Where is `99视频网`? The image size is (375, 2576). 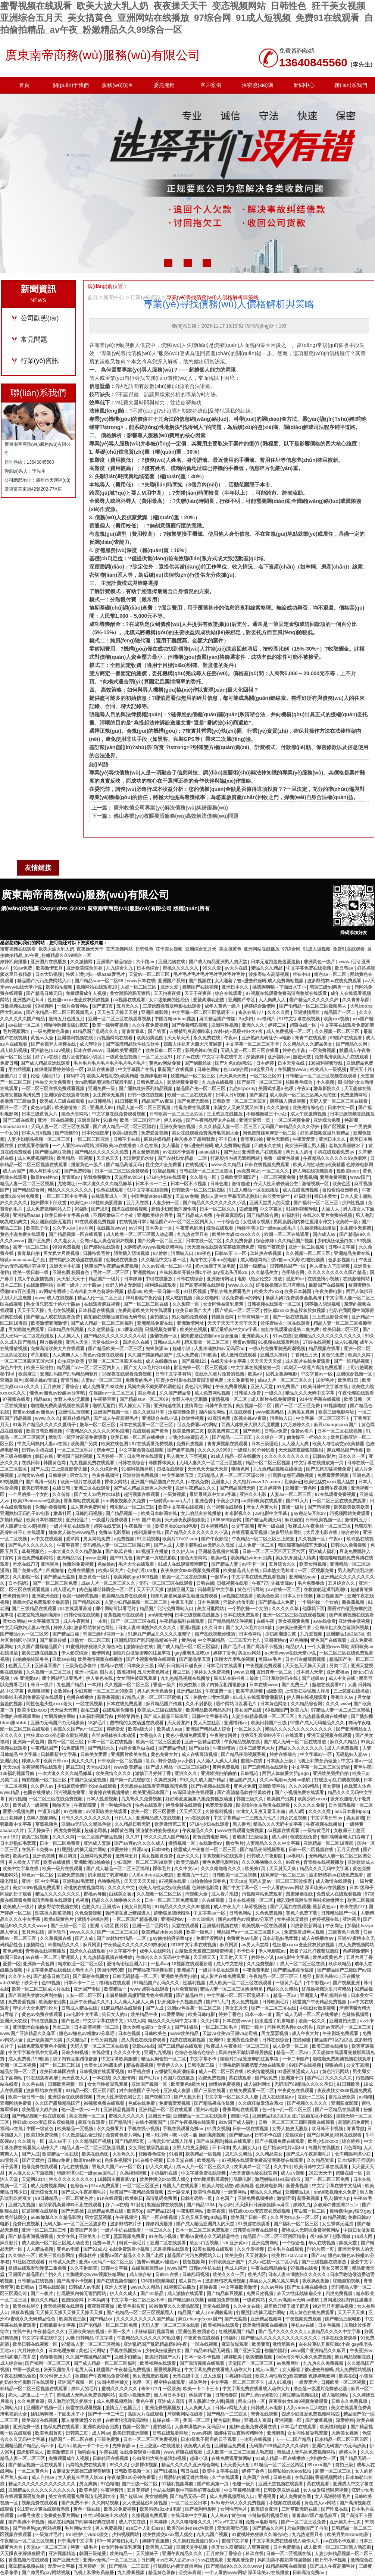
99视频网 is located at coordinates (45, 1006).